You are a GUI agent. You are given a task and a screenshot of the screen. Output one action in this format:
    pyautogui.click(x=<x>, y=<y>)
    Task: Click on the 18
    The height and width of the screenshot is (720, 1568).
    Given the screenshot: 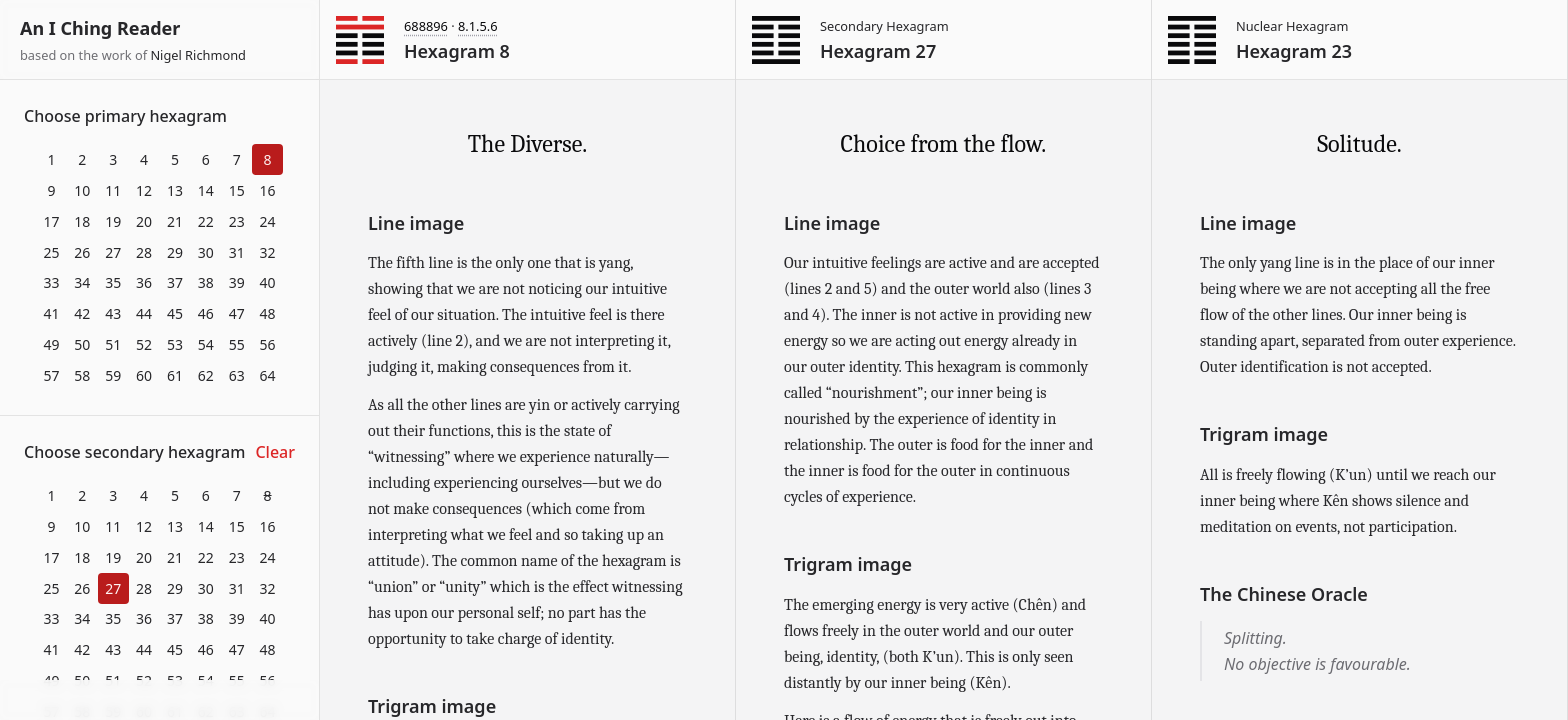 What is the action you would take?
    pyautogui.click(x=82, y=221)
    